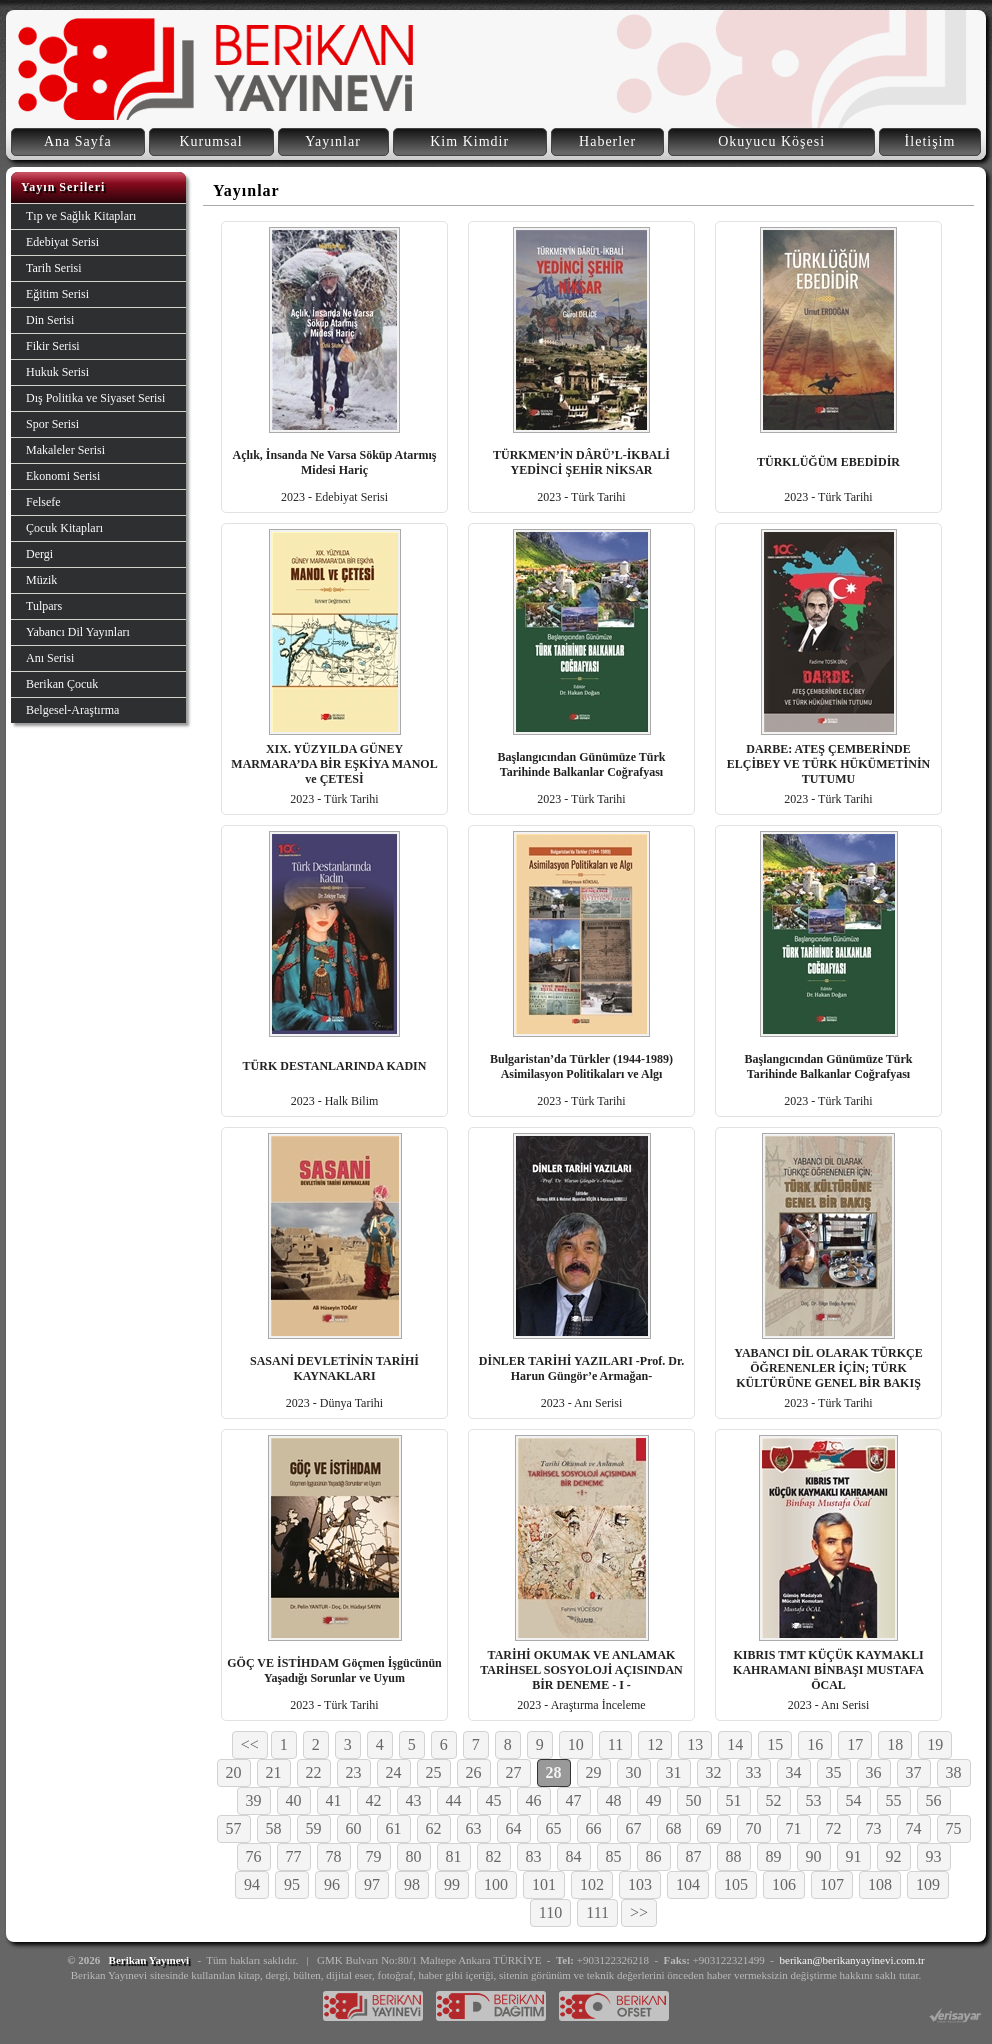 This screenshot has height=2044, width=992. Describe the element at coordinates (234, 1772) in the screenshot. I see `20` at that location.